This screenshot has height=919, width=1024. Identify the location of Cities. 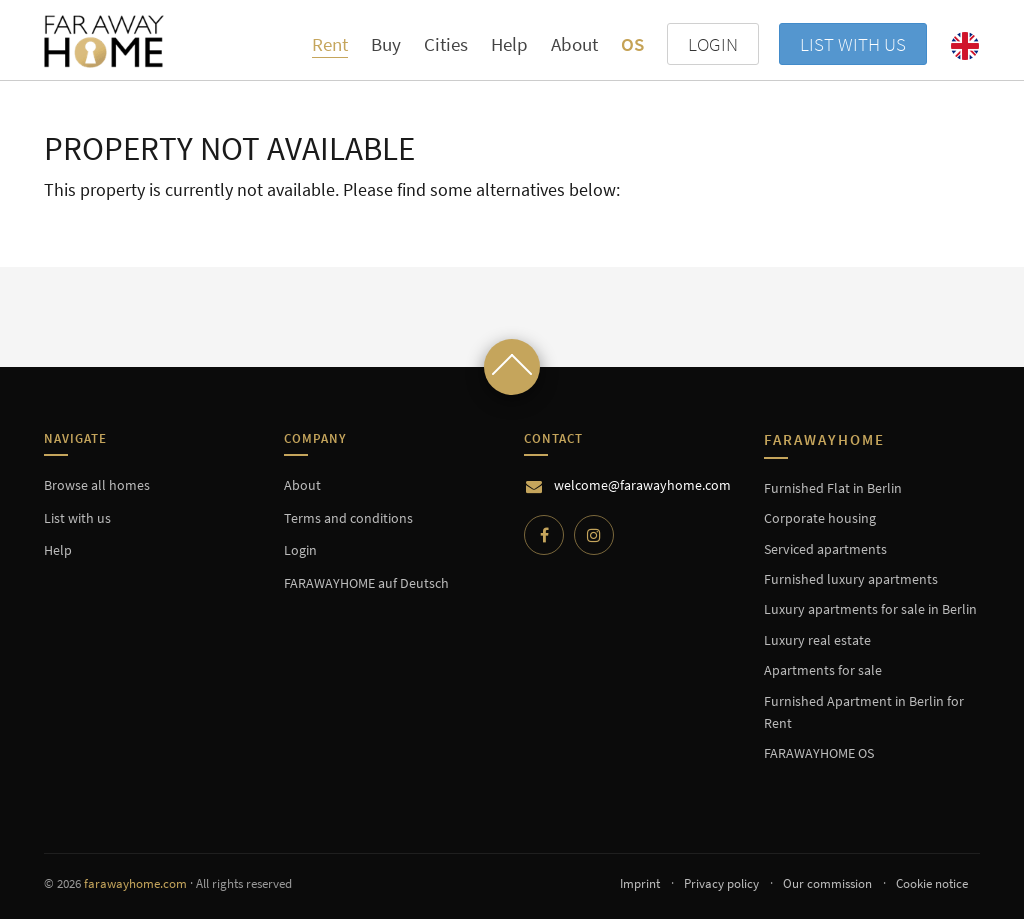
(446, 44).